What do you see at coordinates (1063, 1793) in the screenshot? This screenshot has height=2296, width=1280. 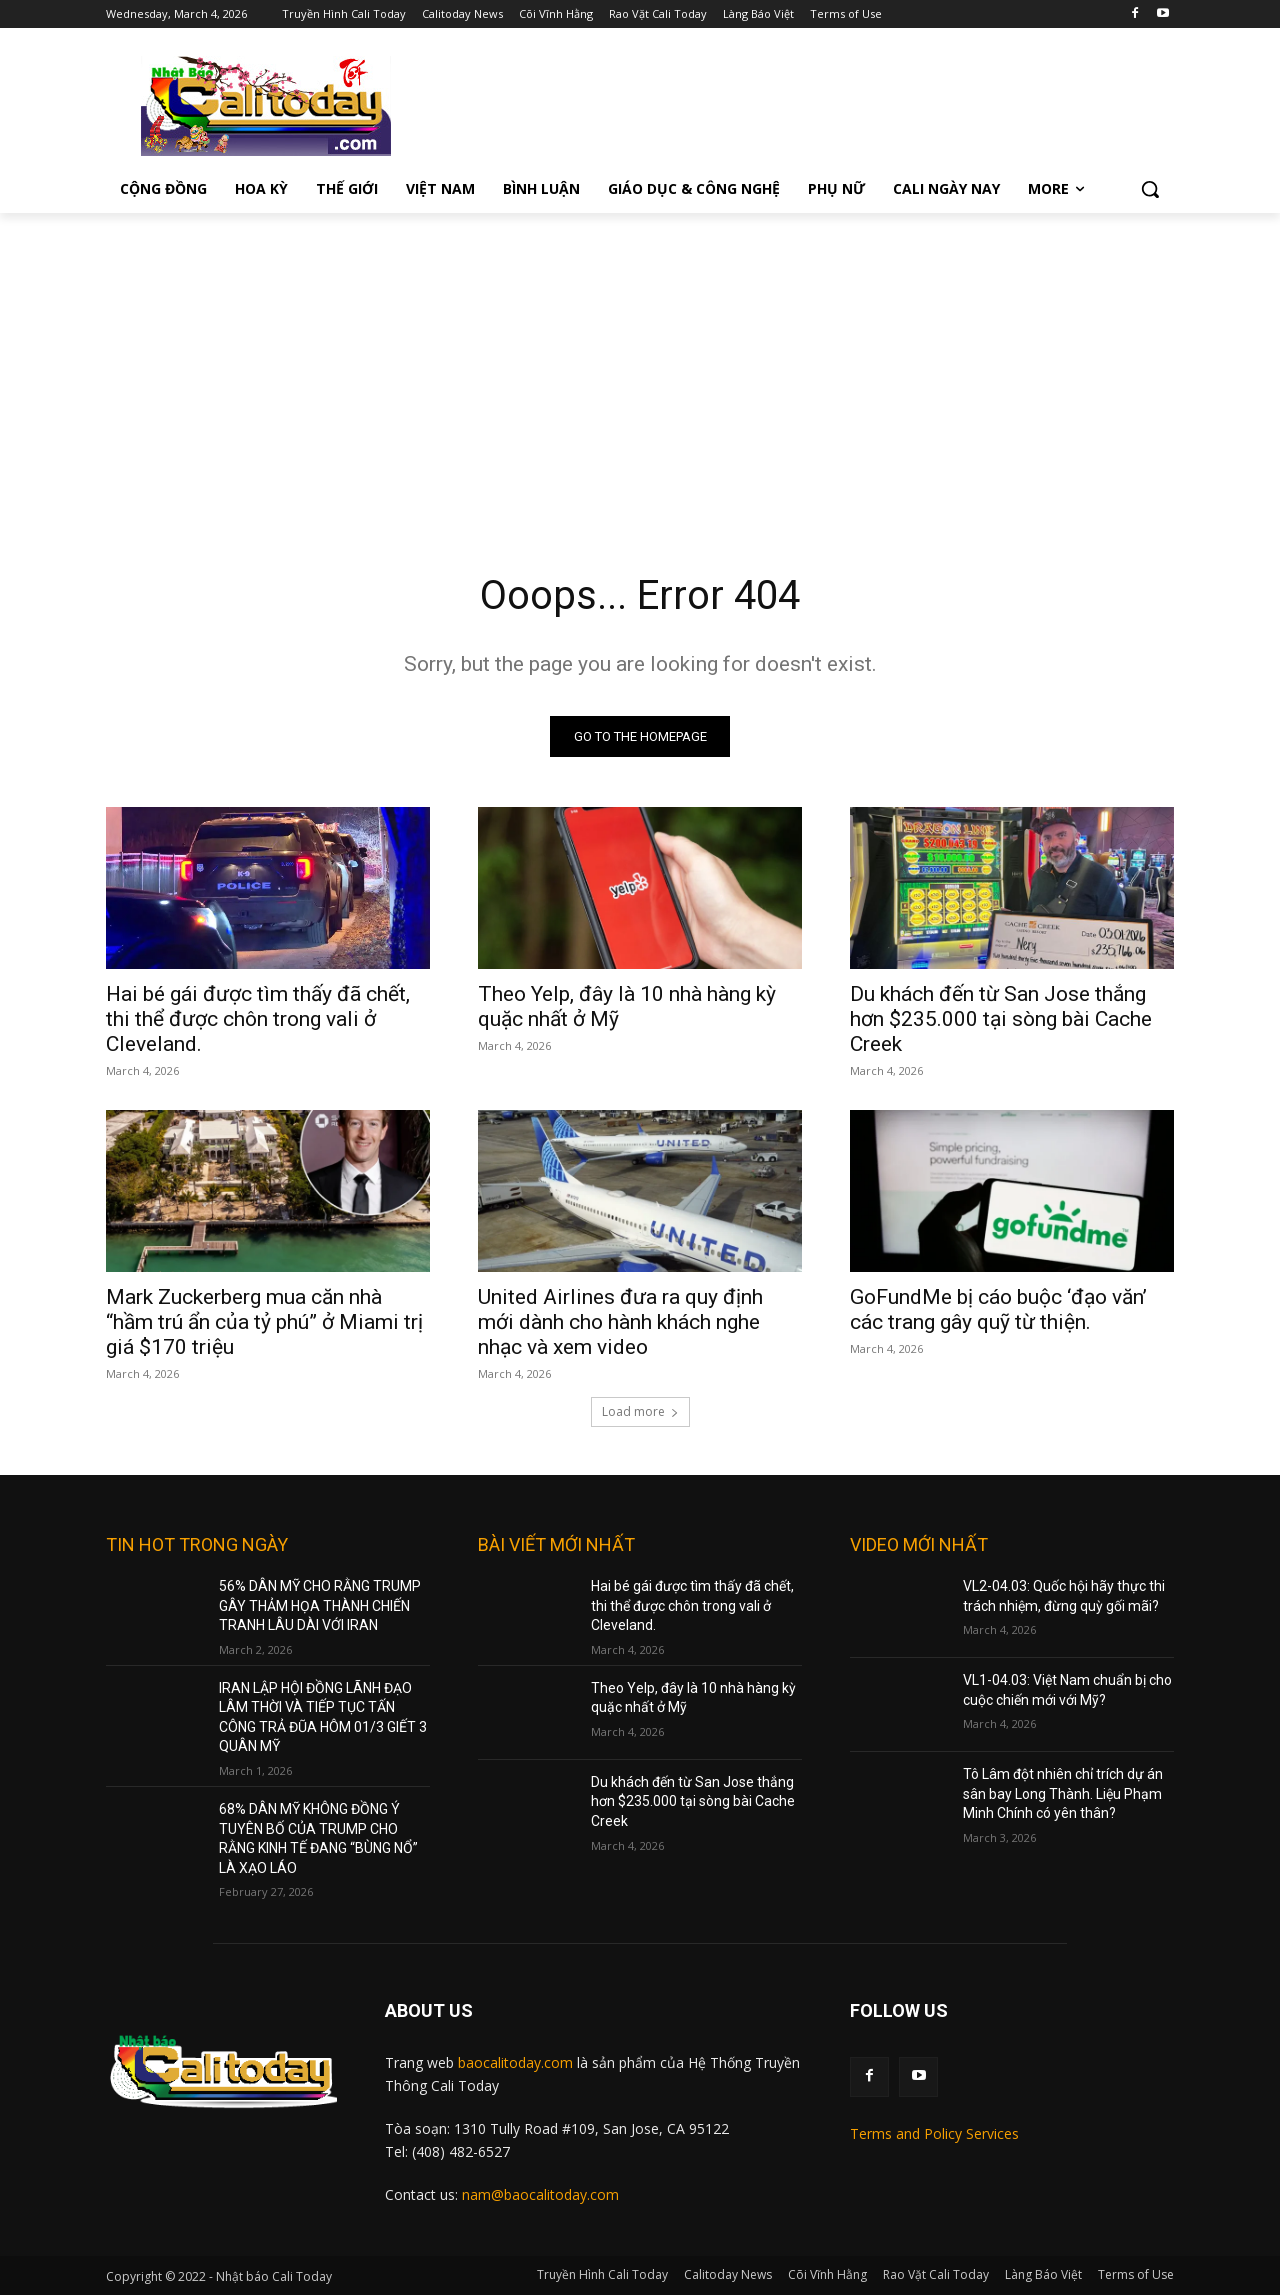 I see `Tô Lâm đột nhiên chỉ trích dự án sân bay Long Thành. Liệu Phạm Minh Chính có yên thân?` at bounding box center [1063, 1793].